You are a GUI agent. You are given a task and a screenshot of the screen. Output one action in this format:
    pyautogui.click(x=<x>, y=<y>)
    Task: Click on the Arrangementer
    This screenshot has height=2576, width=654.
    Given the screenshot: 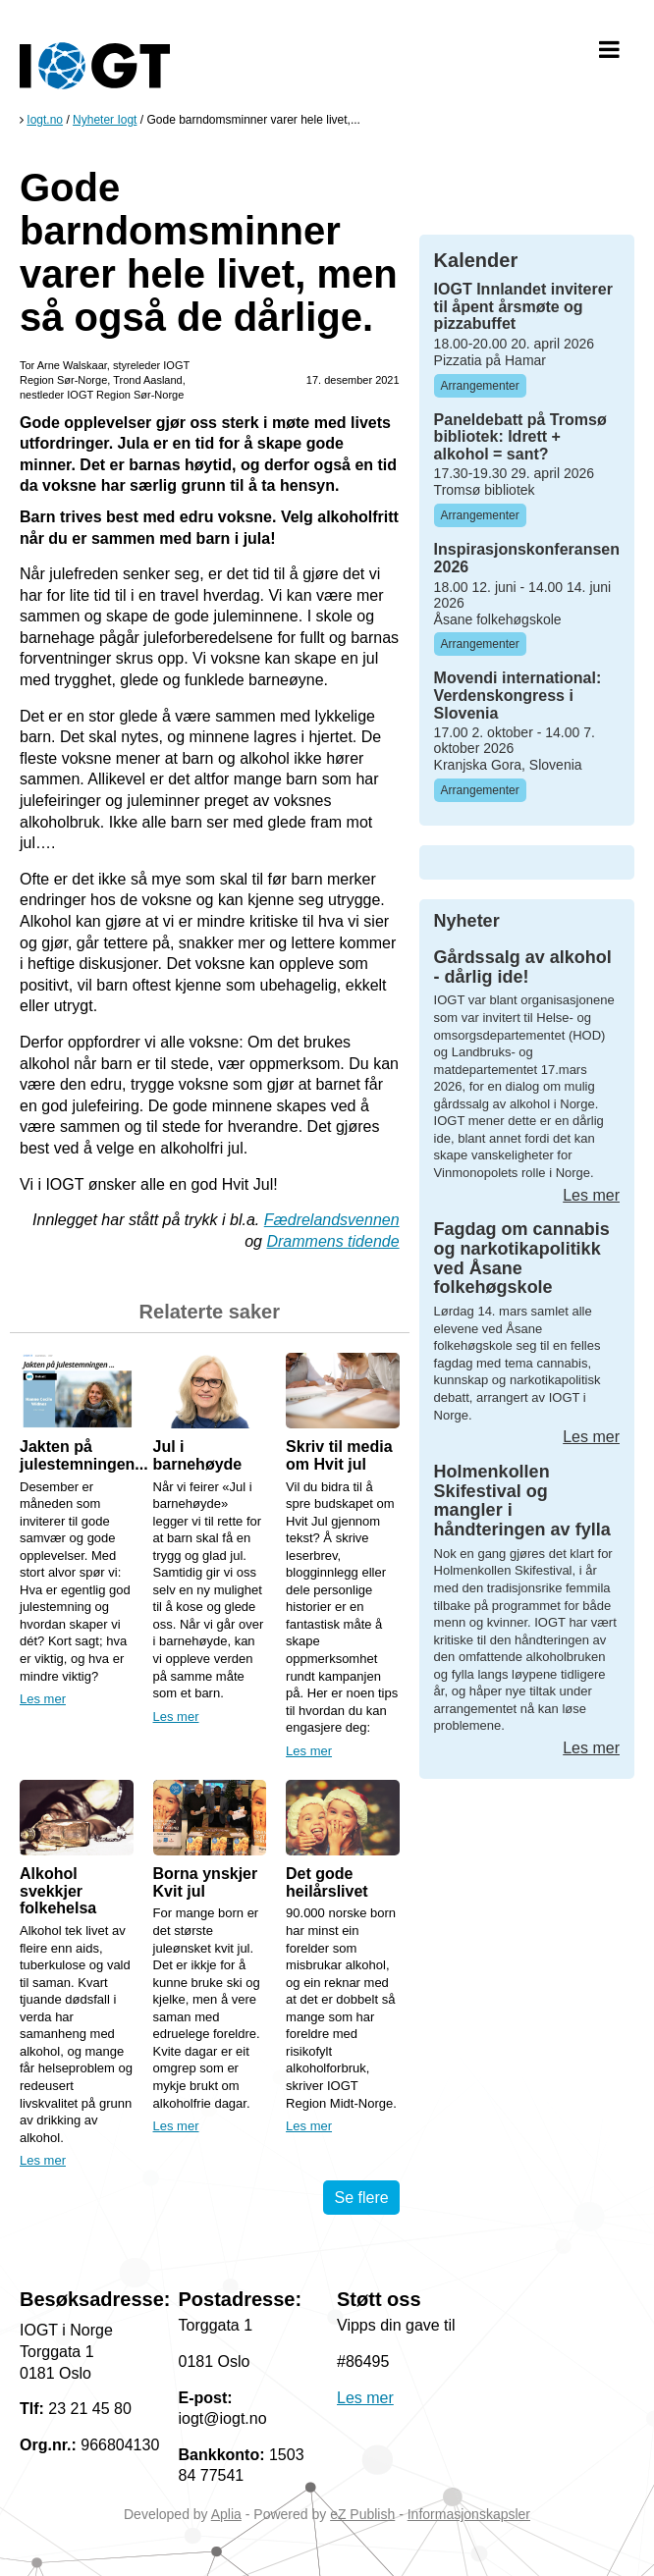 What is the action you would take?
    pyautogui.click(x=480, y=386)
    